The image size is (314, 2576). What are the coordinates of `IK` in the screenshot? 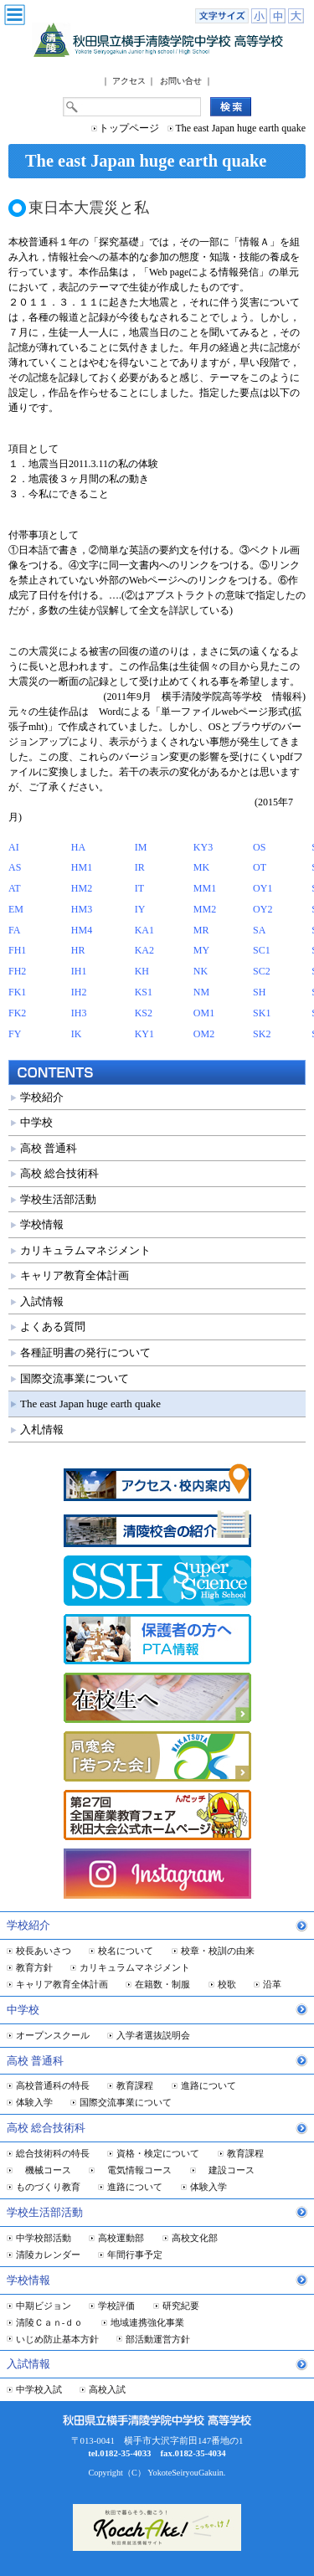 It's located at (76, 1034).